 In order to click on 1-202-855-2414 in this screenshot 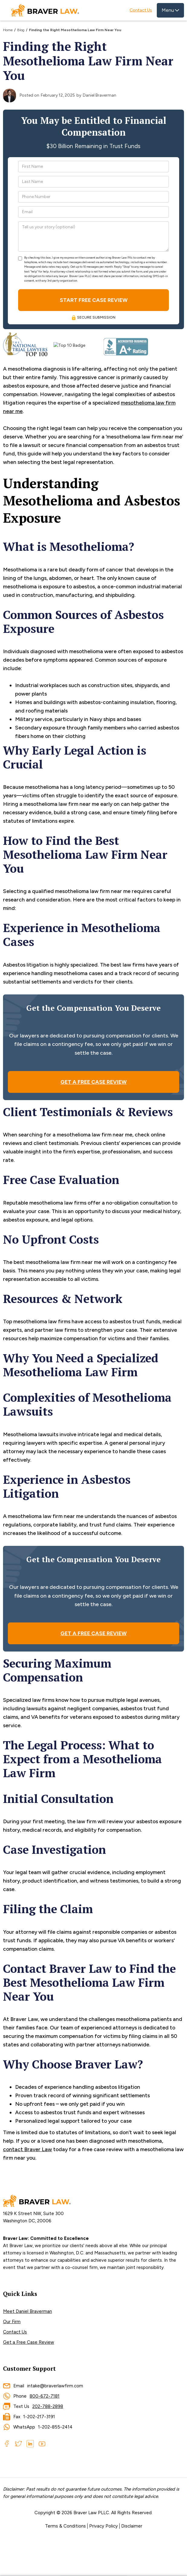, I will do `click(55, 2427)`.